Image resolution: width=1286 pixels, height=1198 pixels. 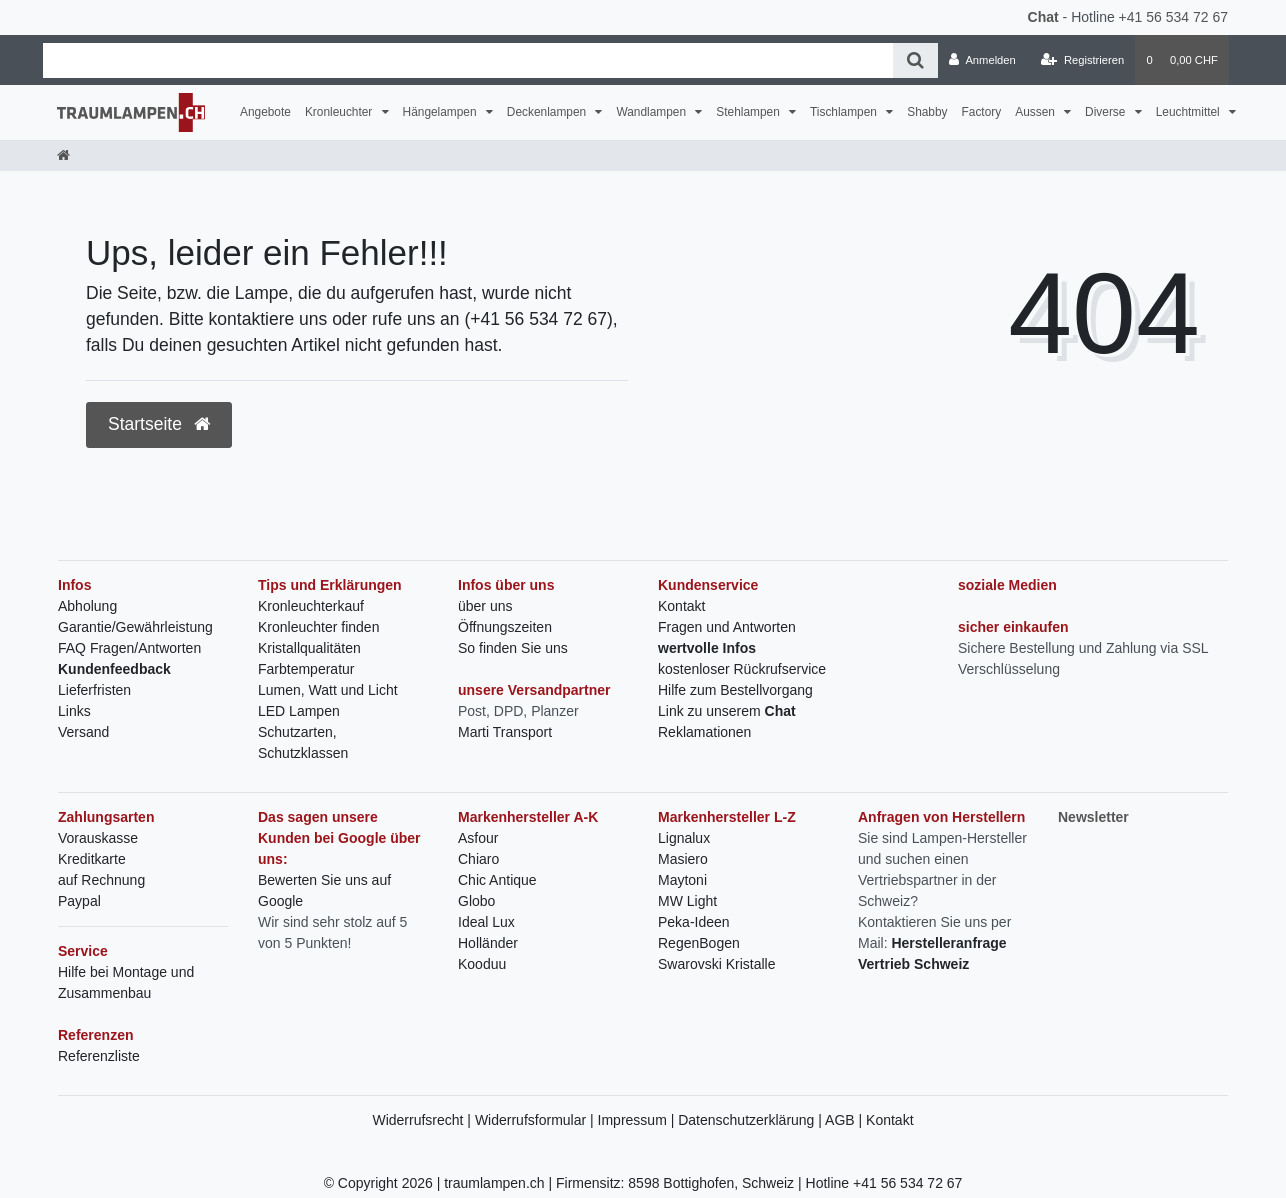 What do you see at coordinates (727, 627) in the screenshot?
I see `Fragen und Antworten` at bounding box center [727, 627].